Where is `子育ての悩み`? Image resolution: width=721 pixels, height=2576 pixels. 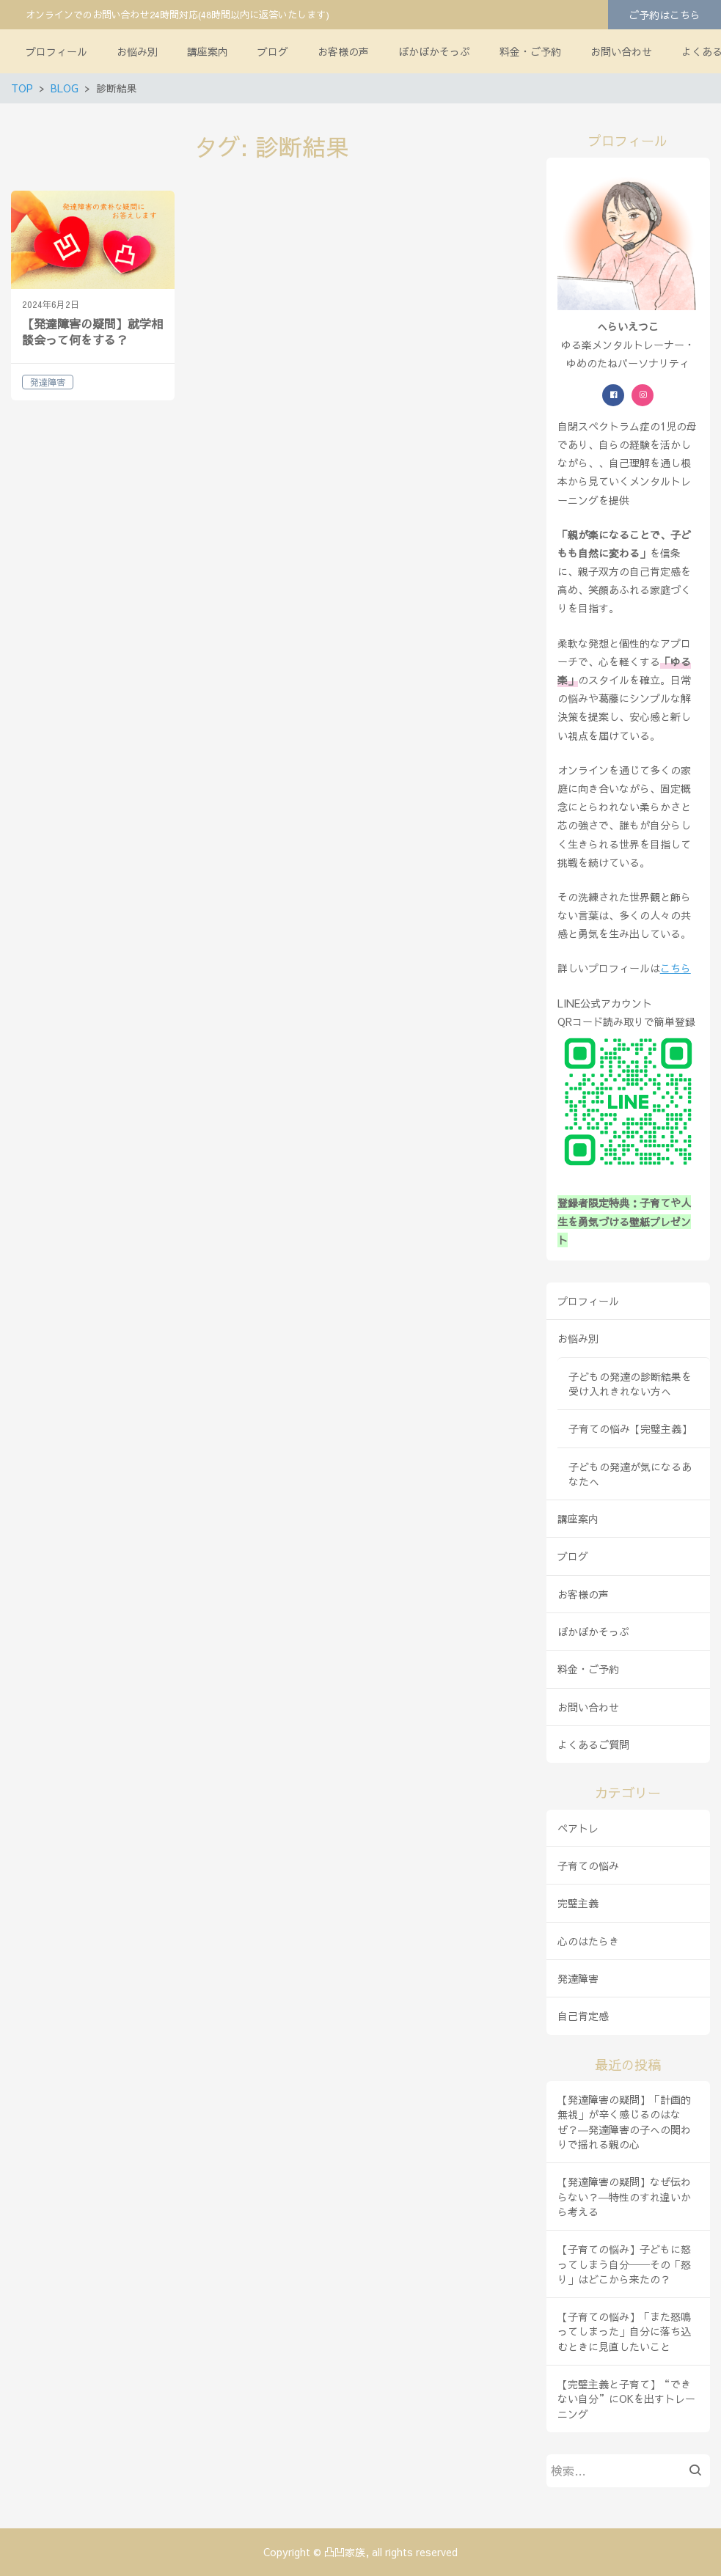
子育ての悩み is located at coordinates (588, 1865).